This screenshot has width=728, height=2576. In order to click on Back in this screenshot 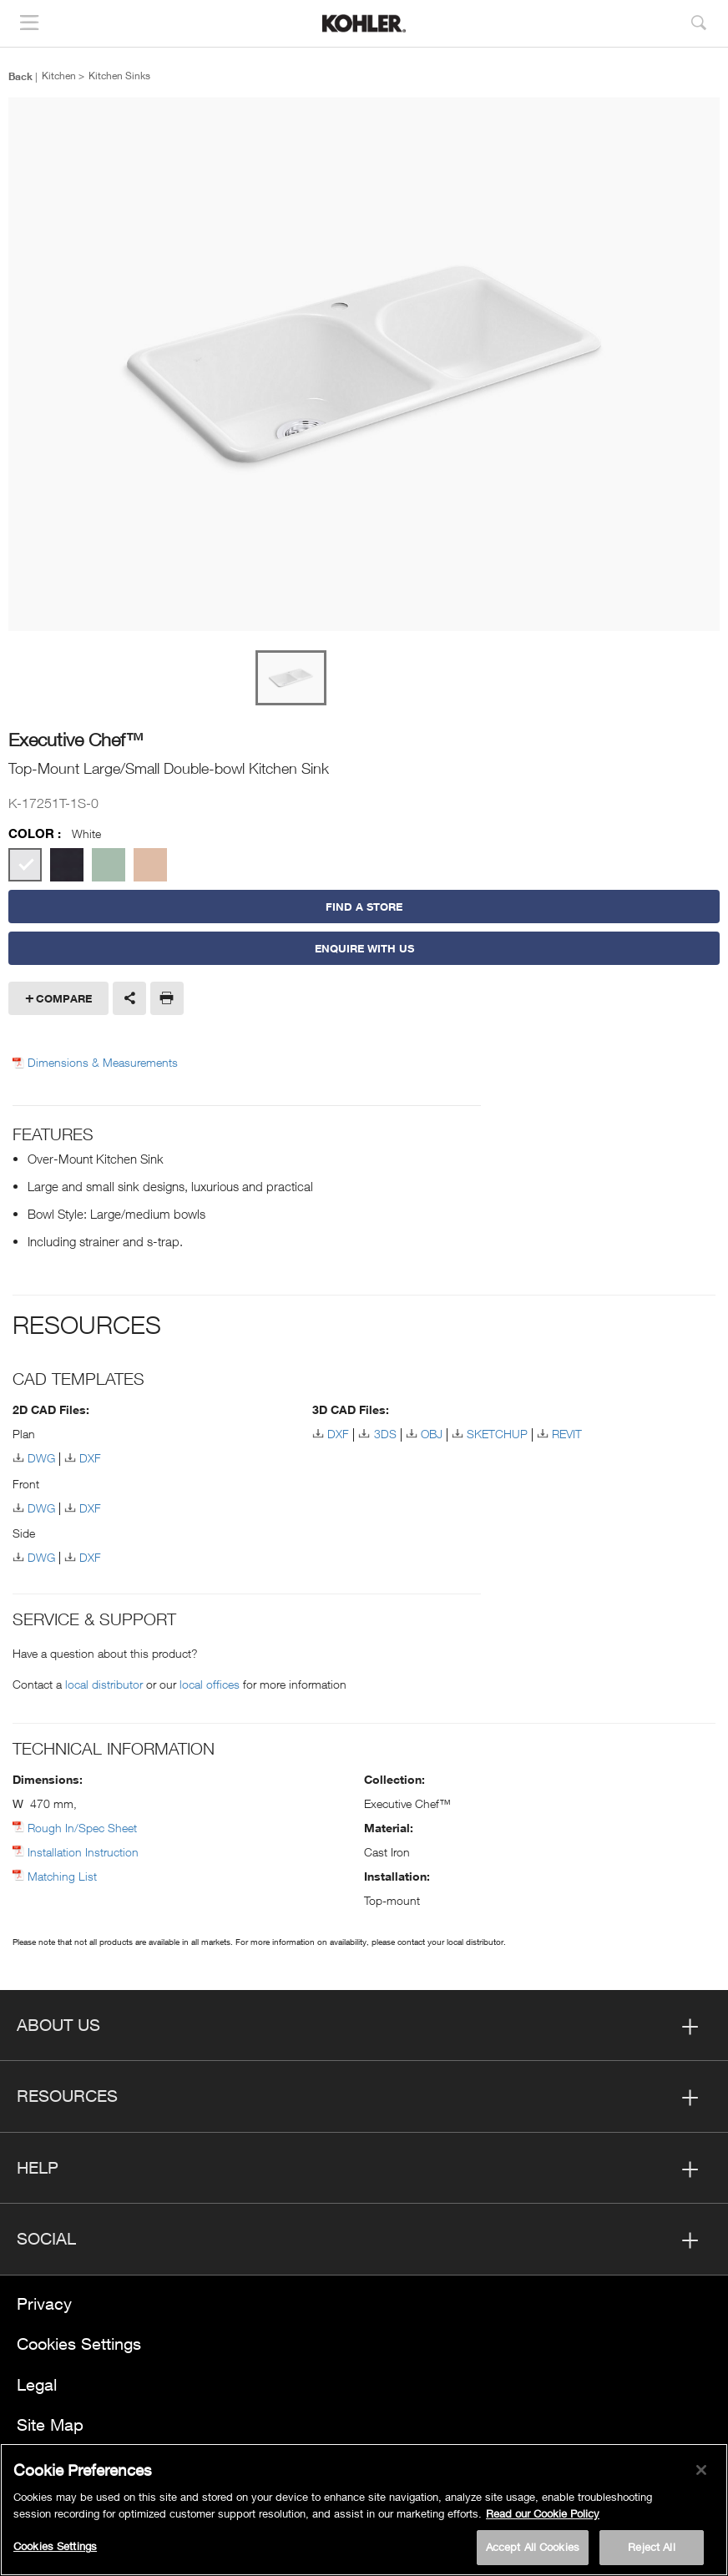, I will do `click(20, 76)`.